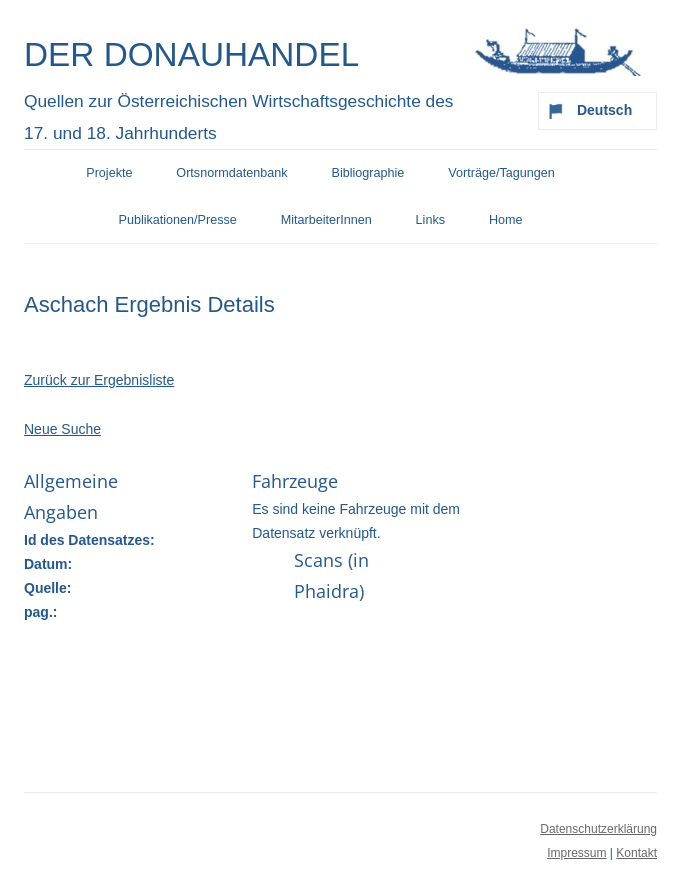 This screenshot has height=889, width=681. I want to click on Bibliographie, so click(368, 173).